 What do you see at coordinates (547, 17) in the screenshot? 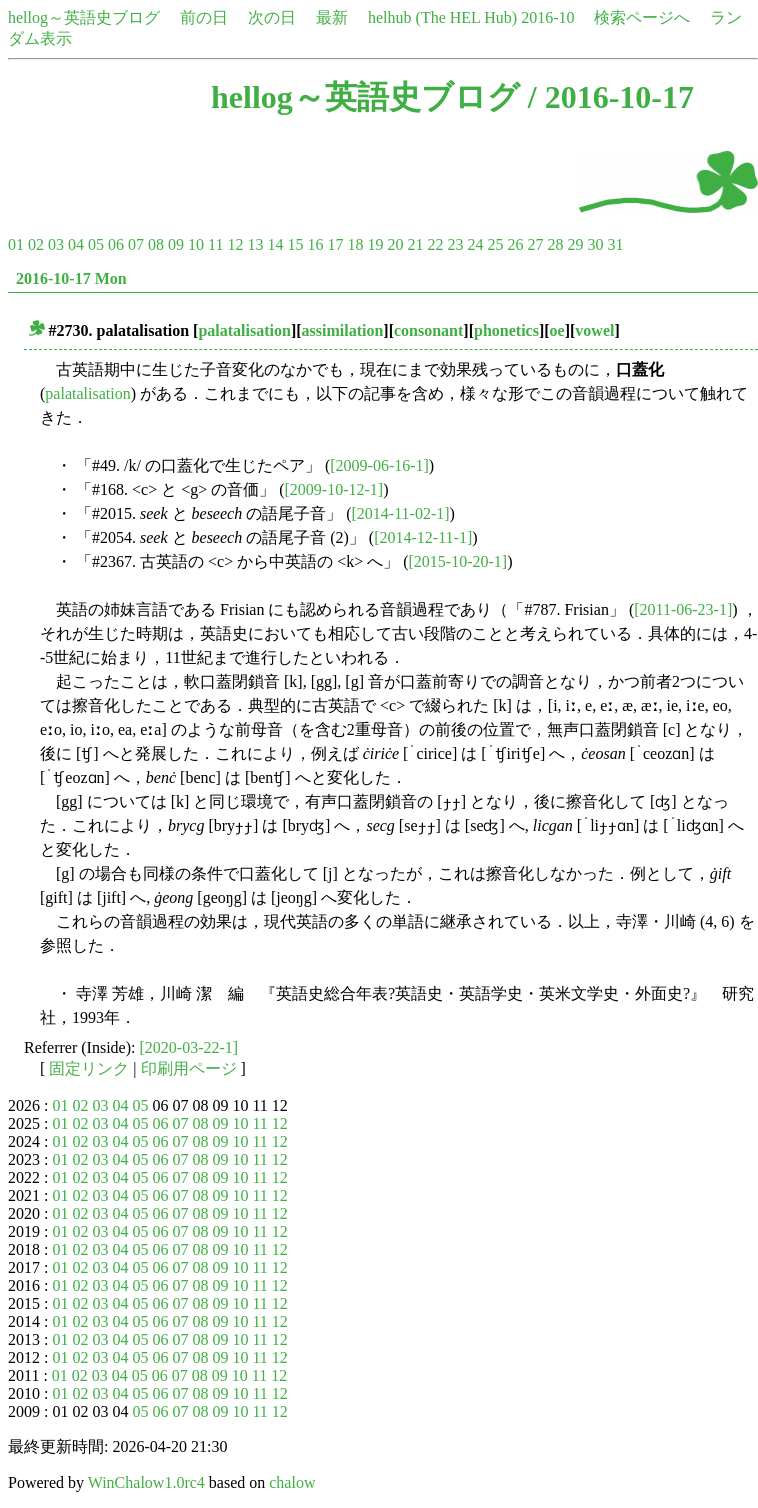
I see `2016-10` at bounding box center [547, 17].